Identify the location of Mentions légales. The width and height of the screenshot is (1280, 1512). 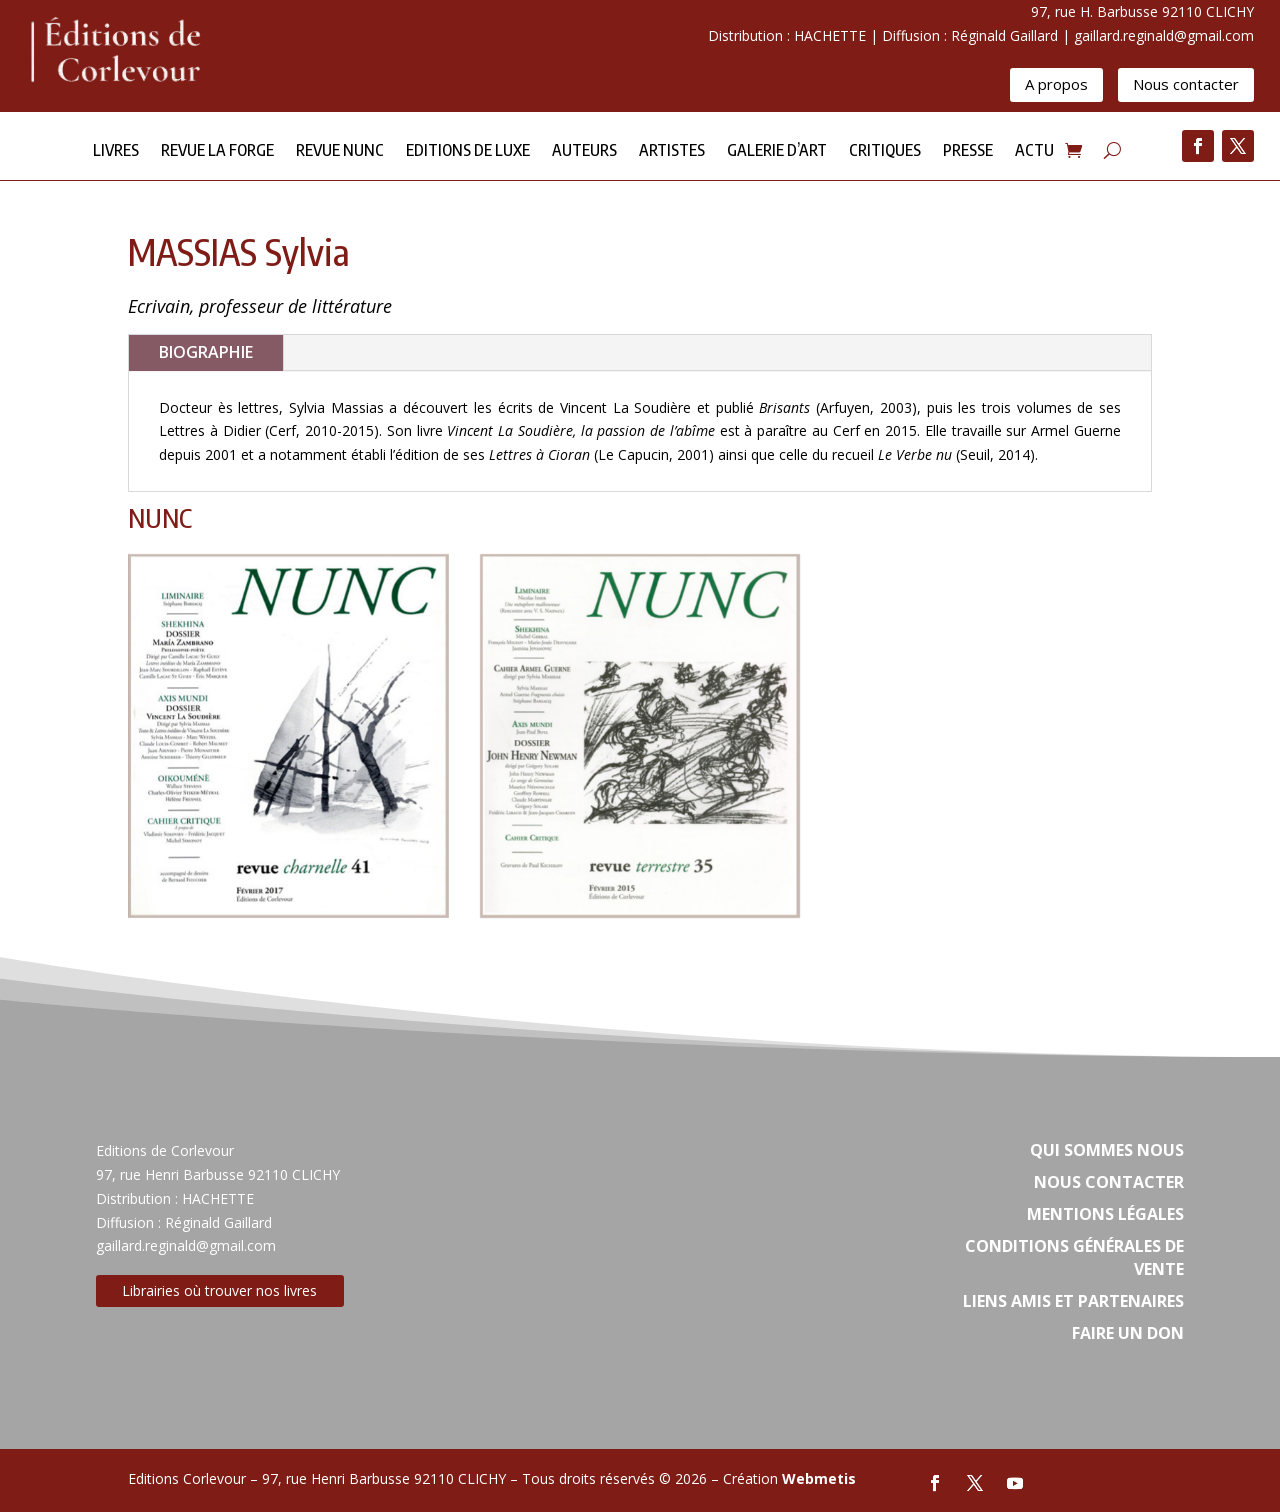
(1105, 1214).